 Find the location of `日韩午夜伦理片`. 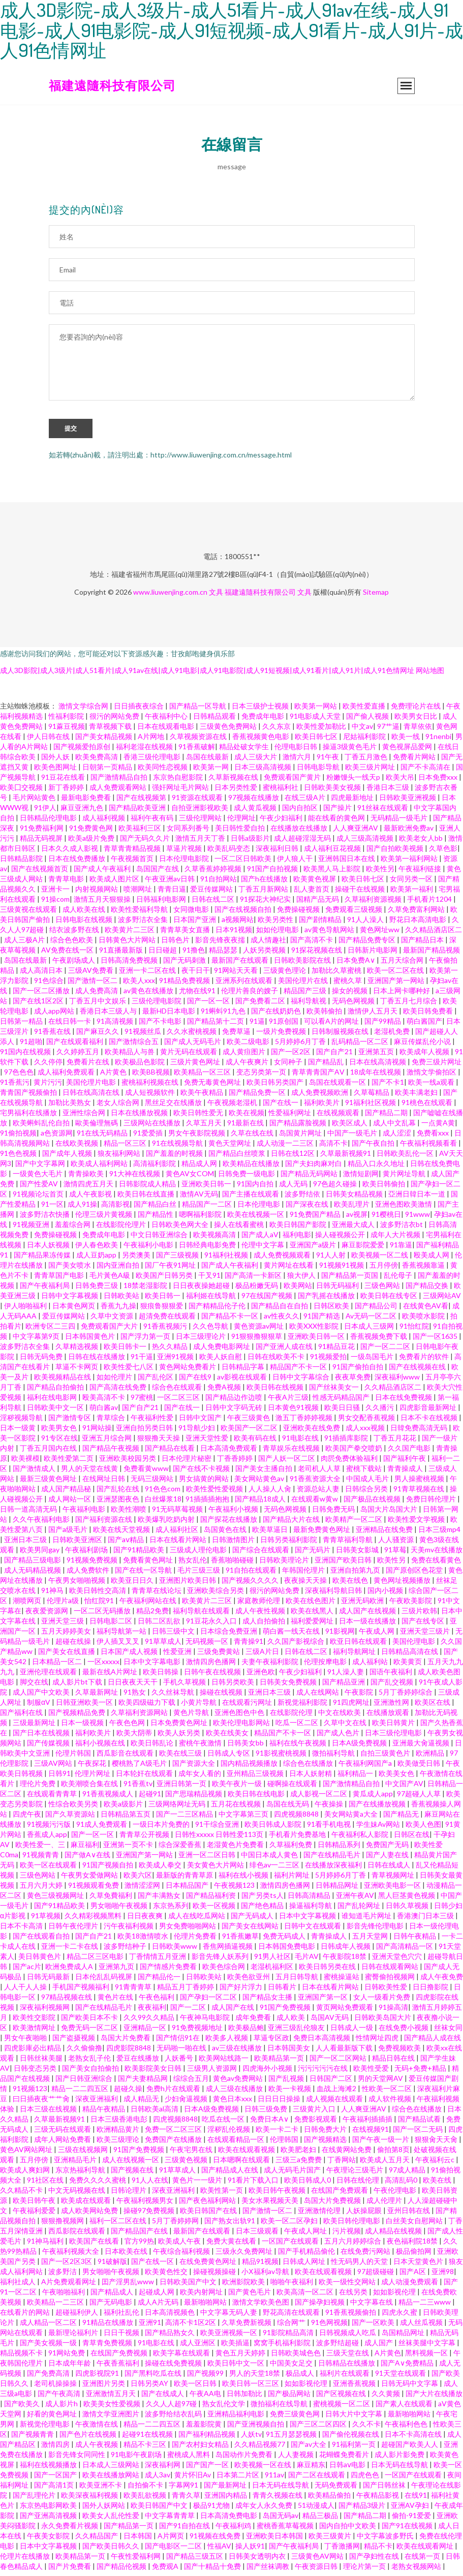

日韩午夜伦理片 is located at coordinates (74, 1930).